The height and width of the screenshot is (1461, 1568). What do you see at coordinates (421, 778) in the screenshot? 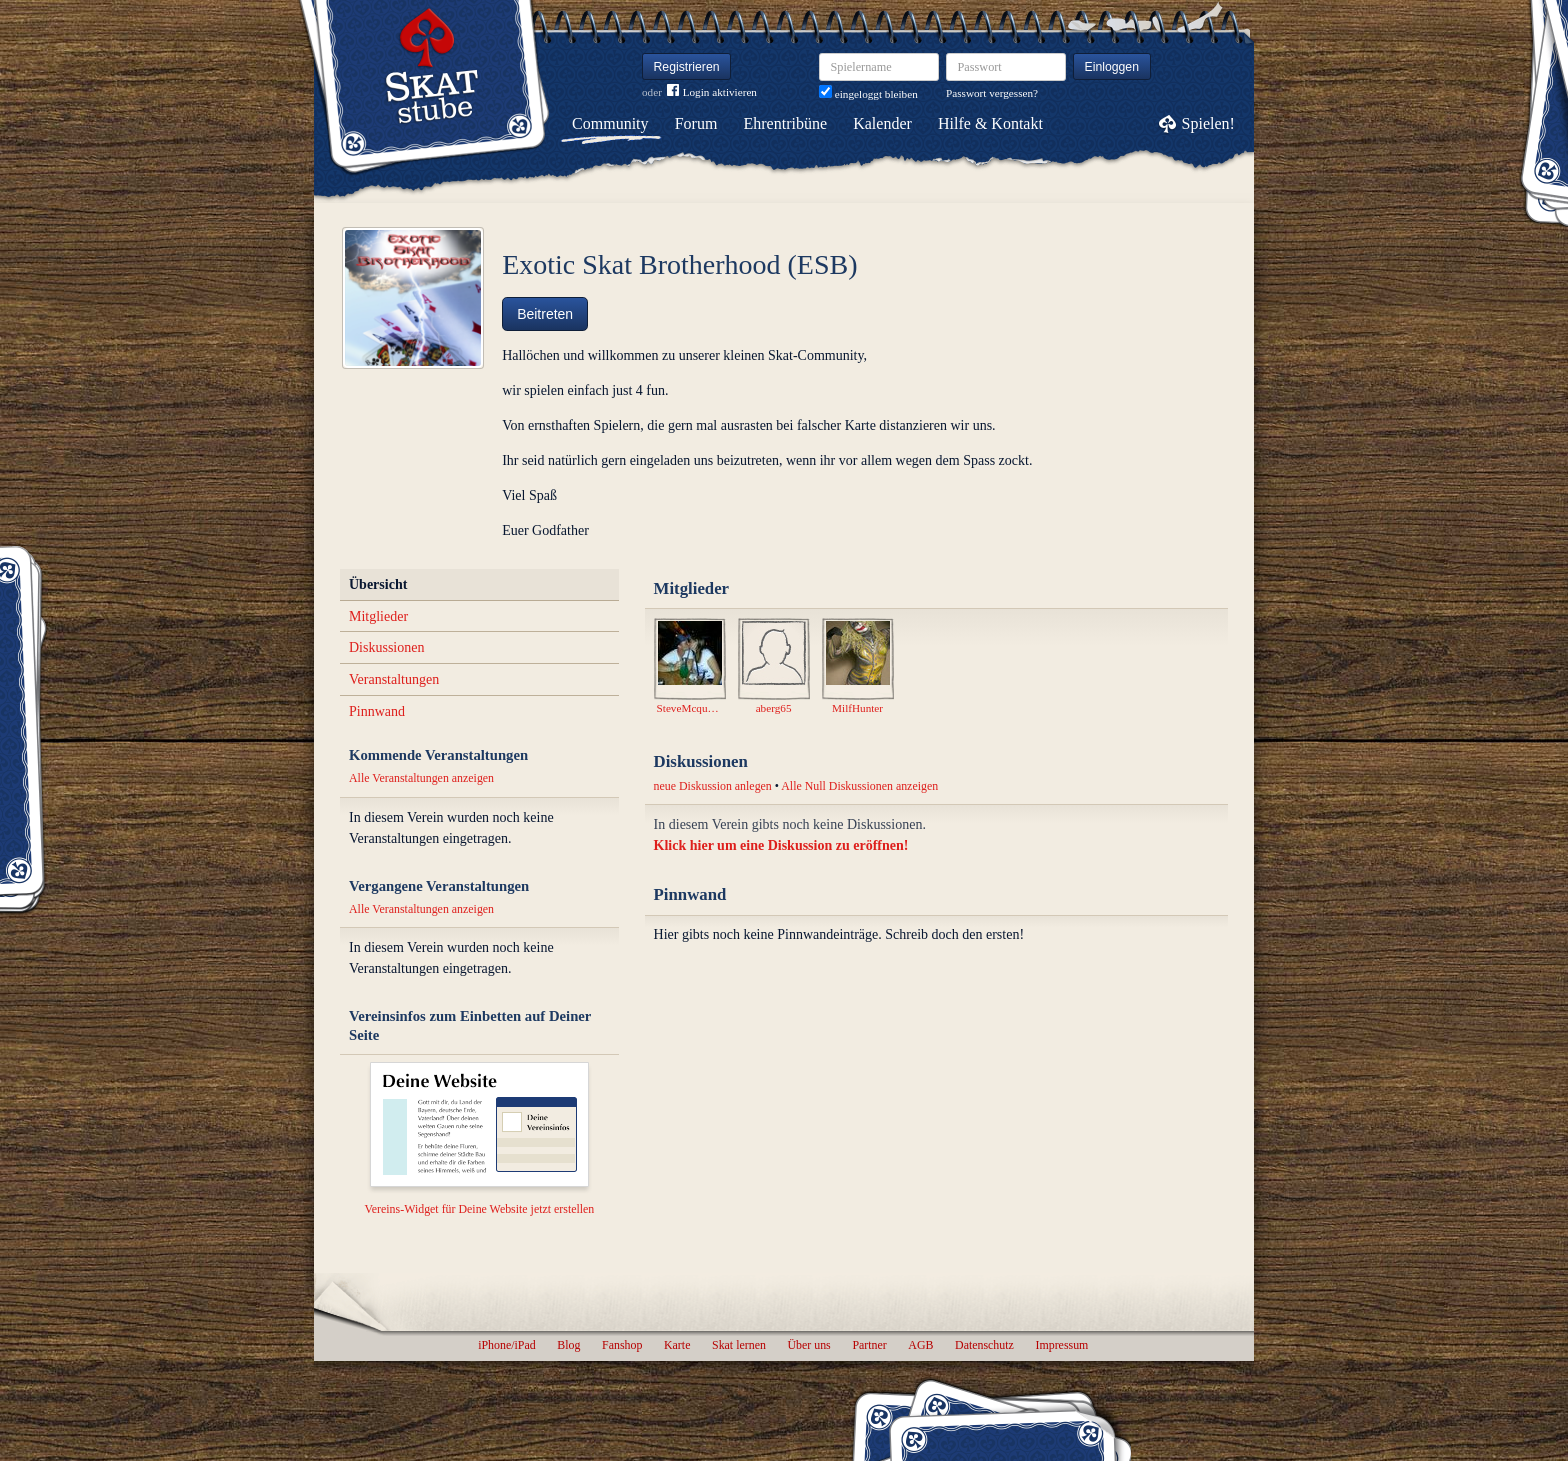
I see `Alle Veranstaltungen anzeigen` at bounding box center [421, 778].